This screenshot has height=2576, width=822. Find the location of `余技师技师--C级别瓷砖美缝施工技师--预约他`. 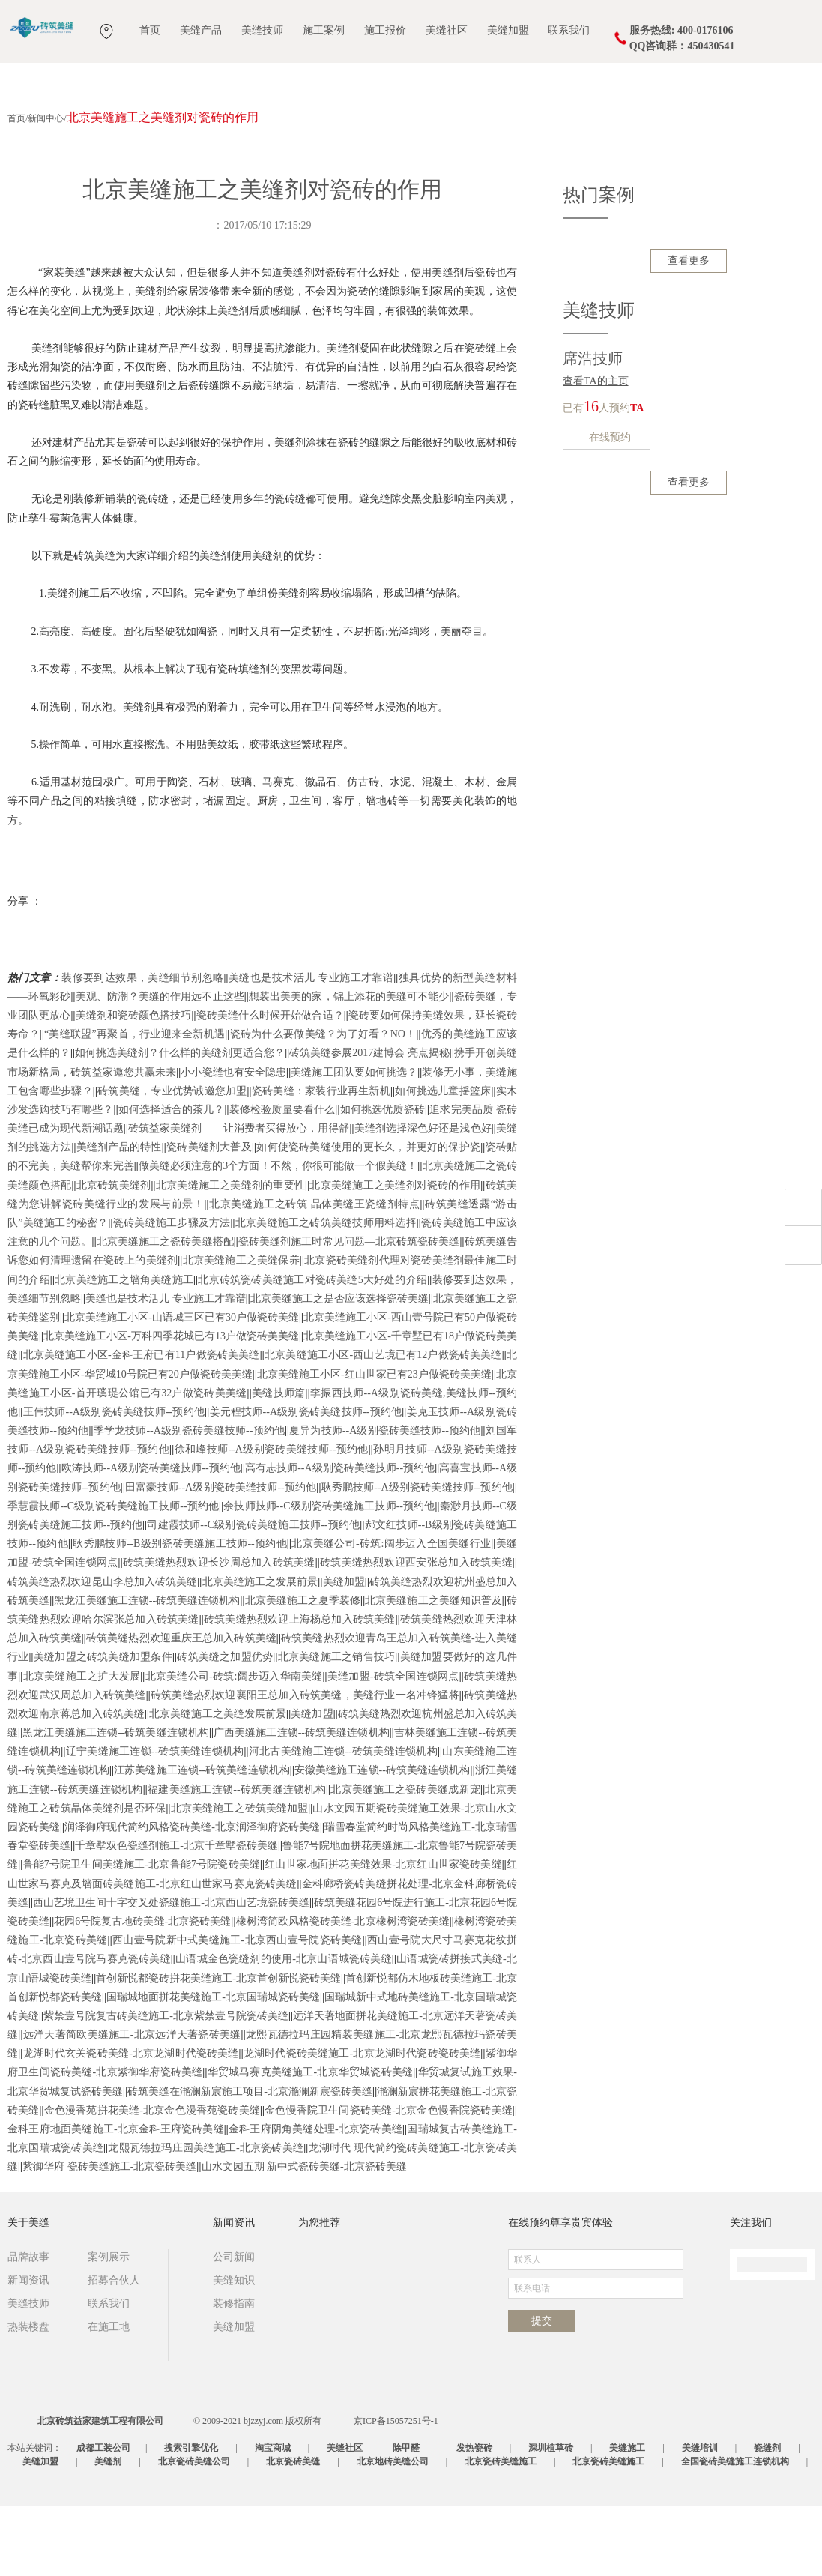

余技师技师--C级别瓷砖美缝施工技师--预约他 is located at coordinates (329, 1576).